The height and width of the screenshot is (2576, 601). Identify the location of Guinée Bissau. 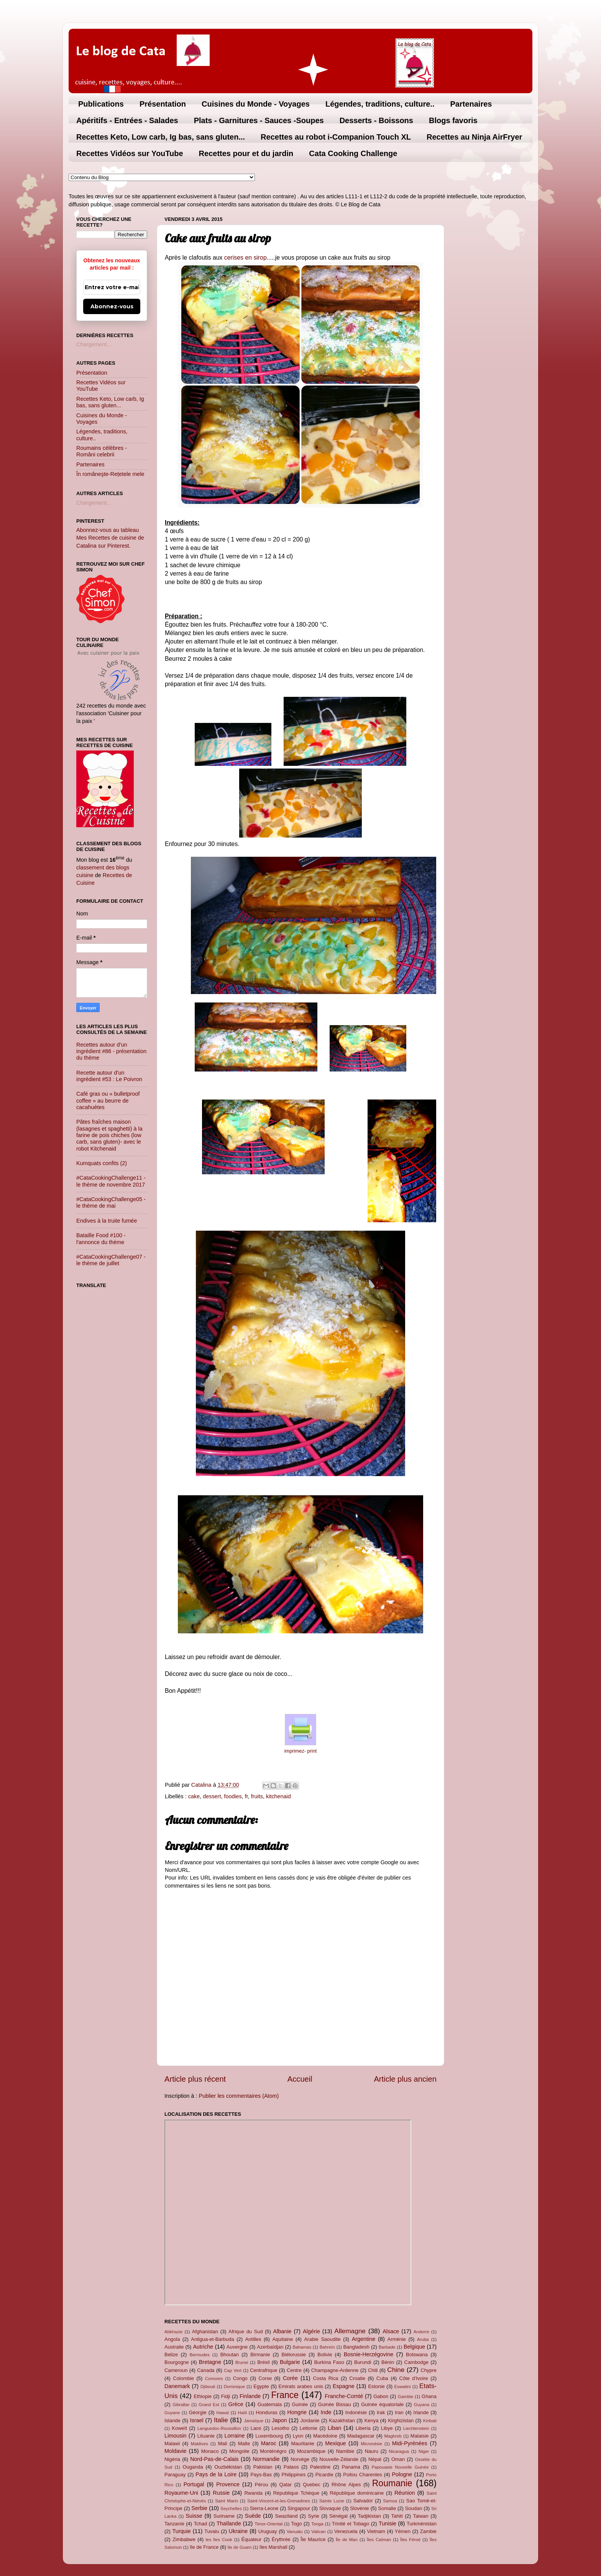
(334, 2404).